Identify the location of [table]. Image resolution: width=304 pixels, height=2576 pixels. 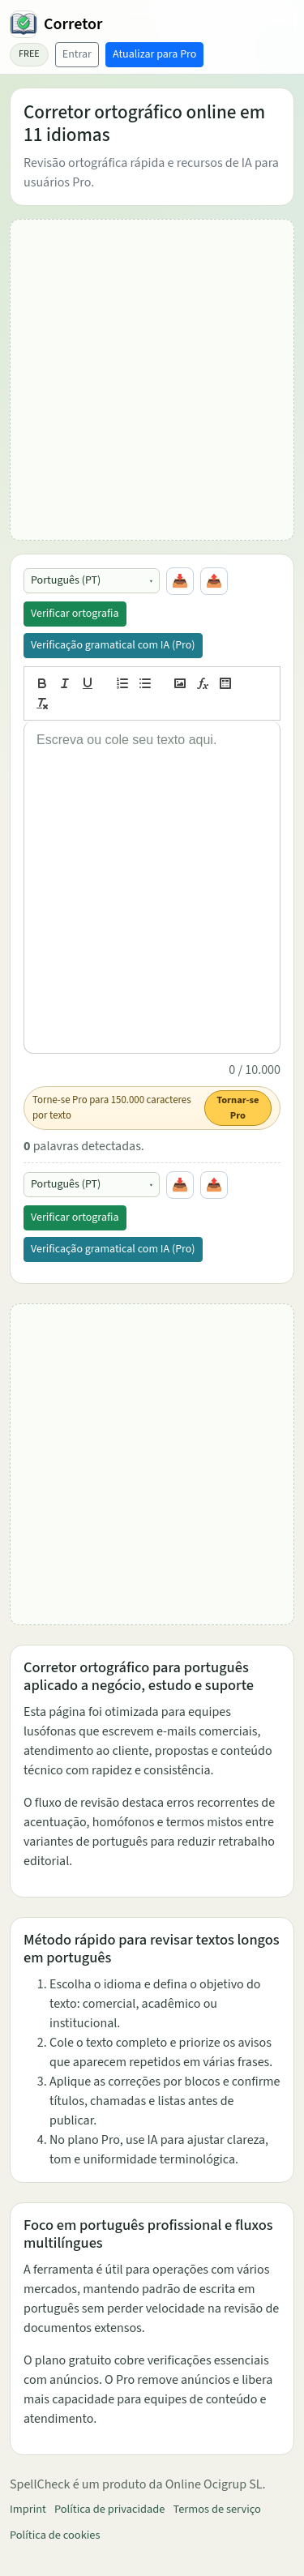
(225, 683).